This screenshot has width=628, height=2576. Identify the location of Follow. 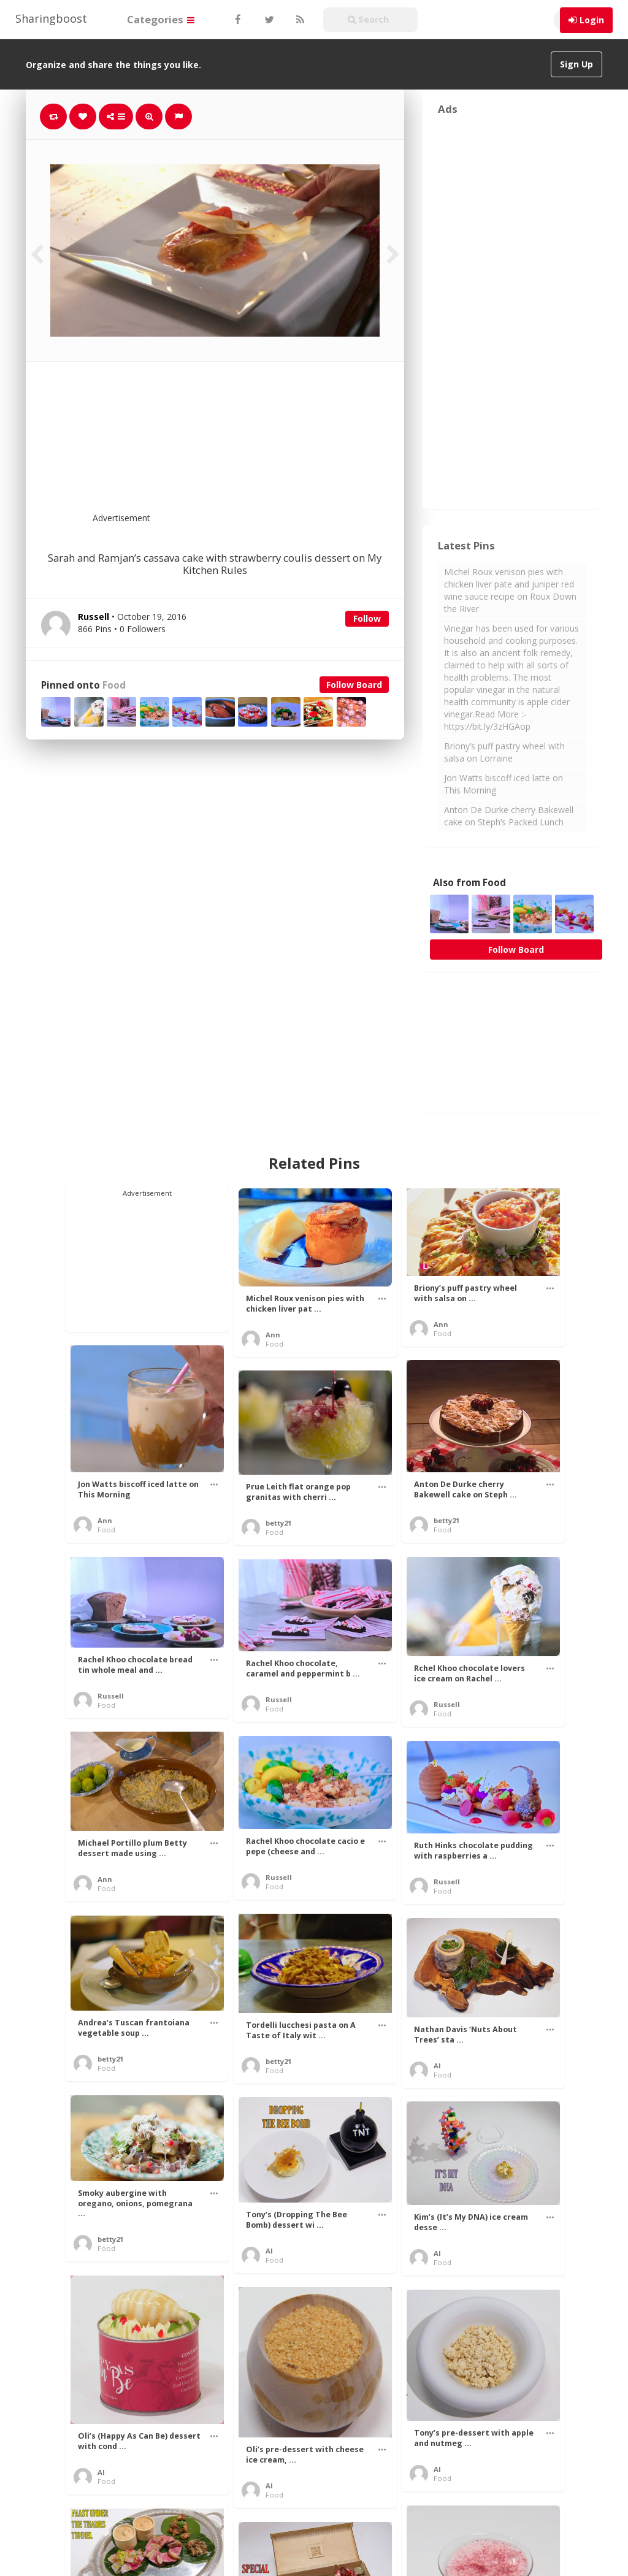
(367, 618).